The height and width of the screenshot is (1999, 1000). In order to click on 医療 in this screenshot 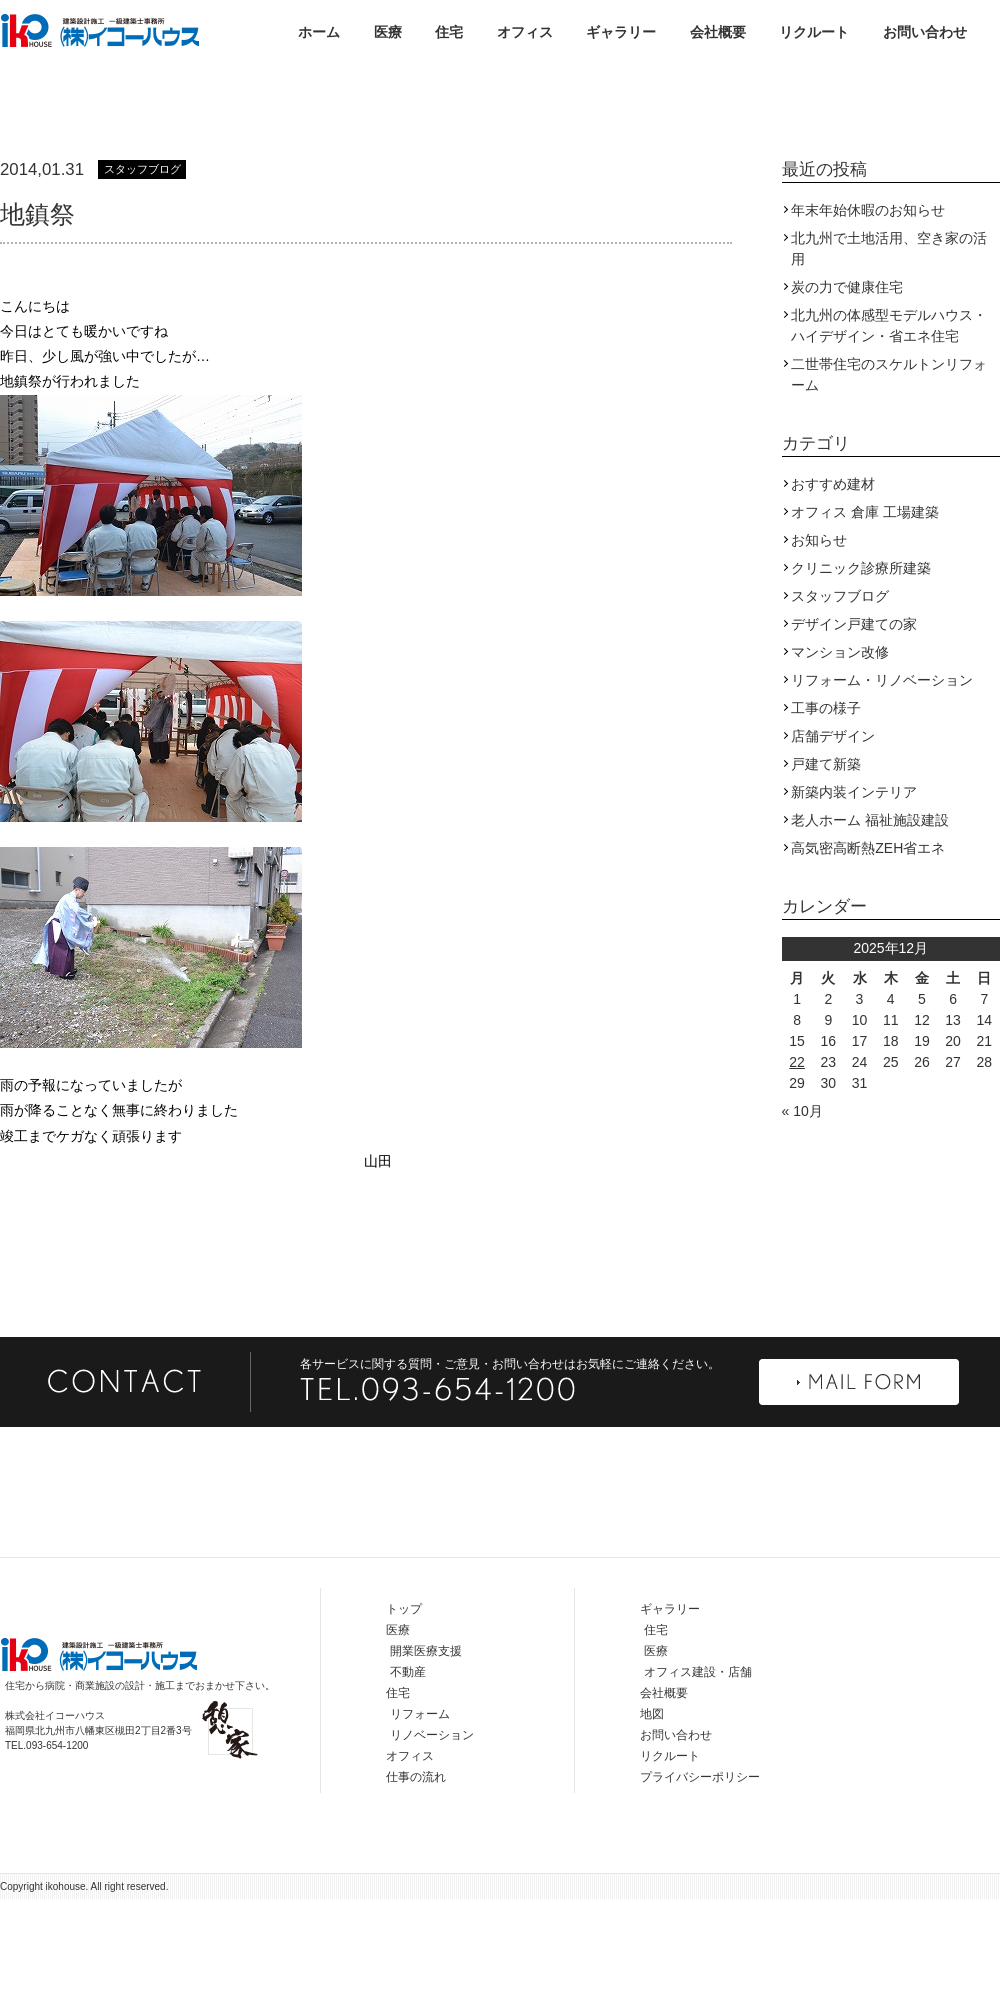, I will do `click(388, 32)`.